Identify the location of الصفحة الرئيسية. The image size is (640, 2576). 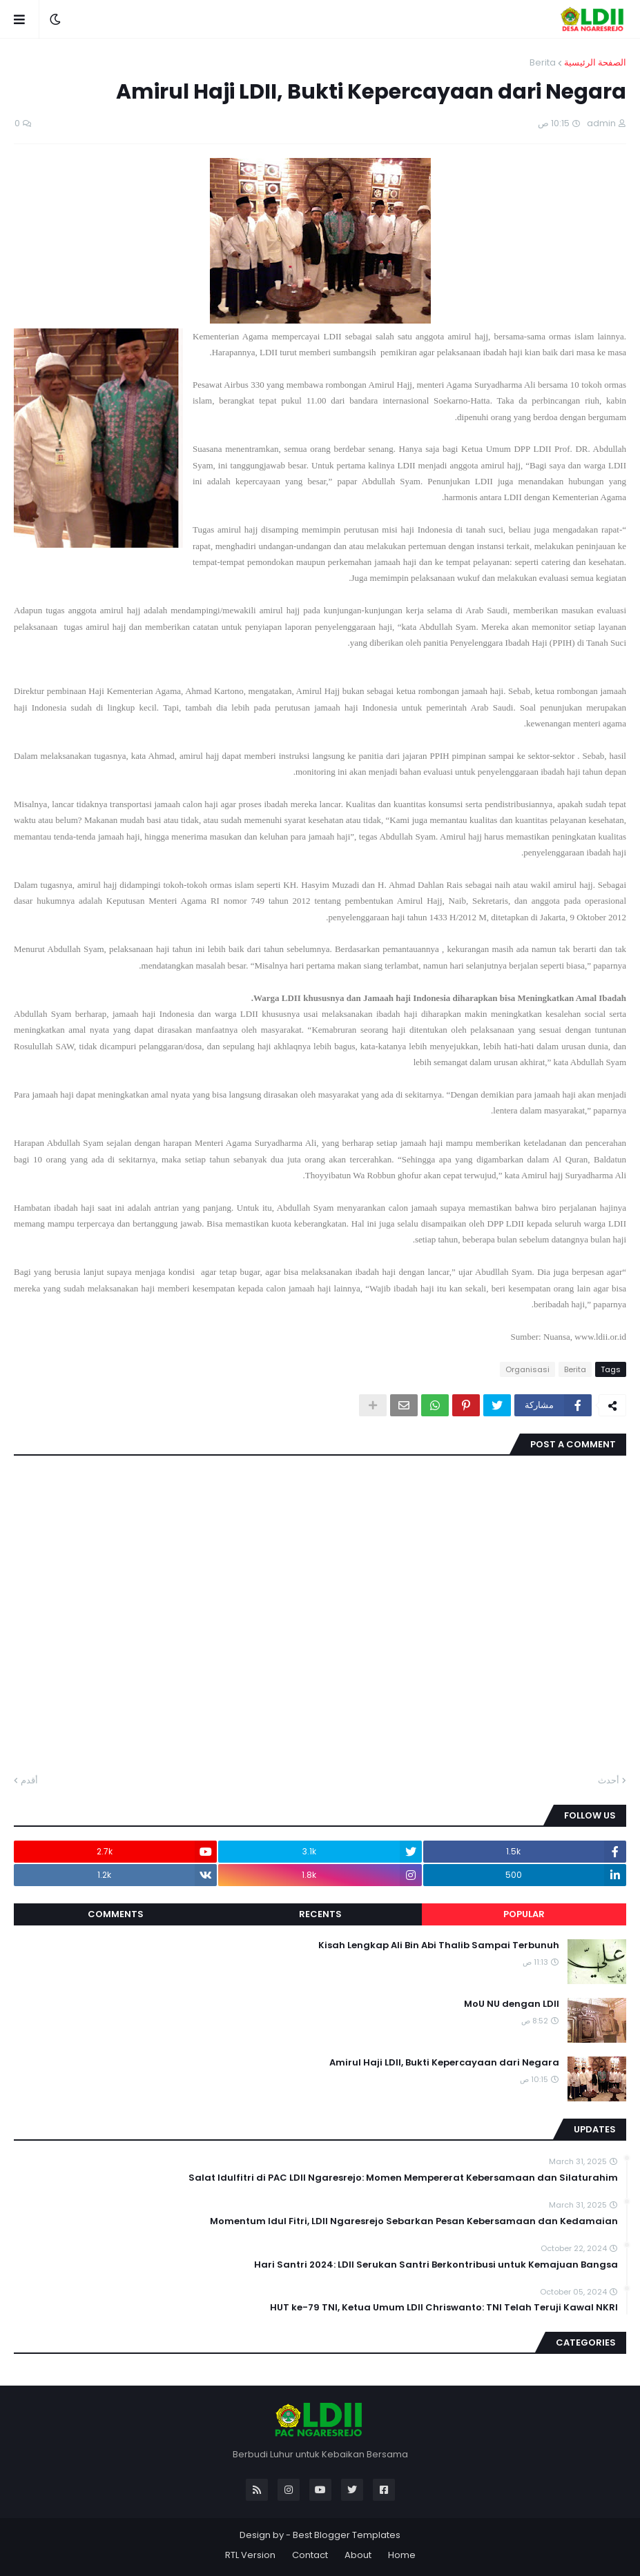
(595, 62).